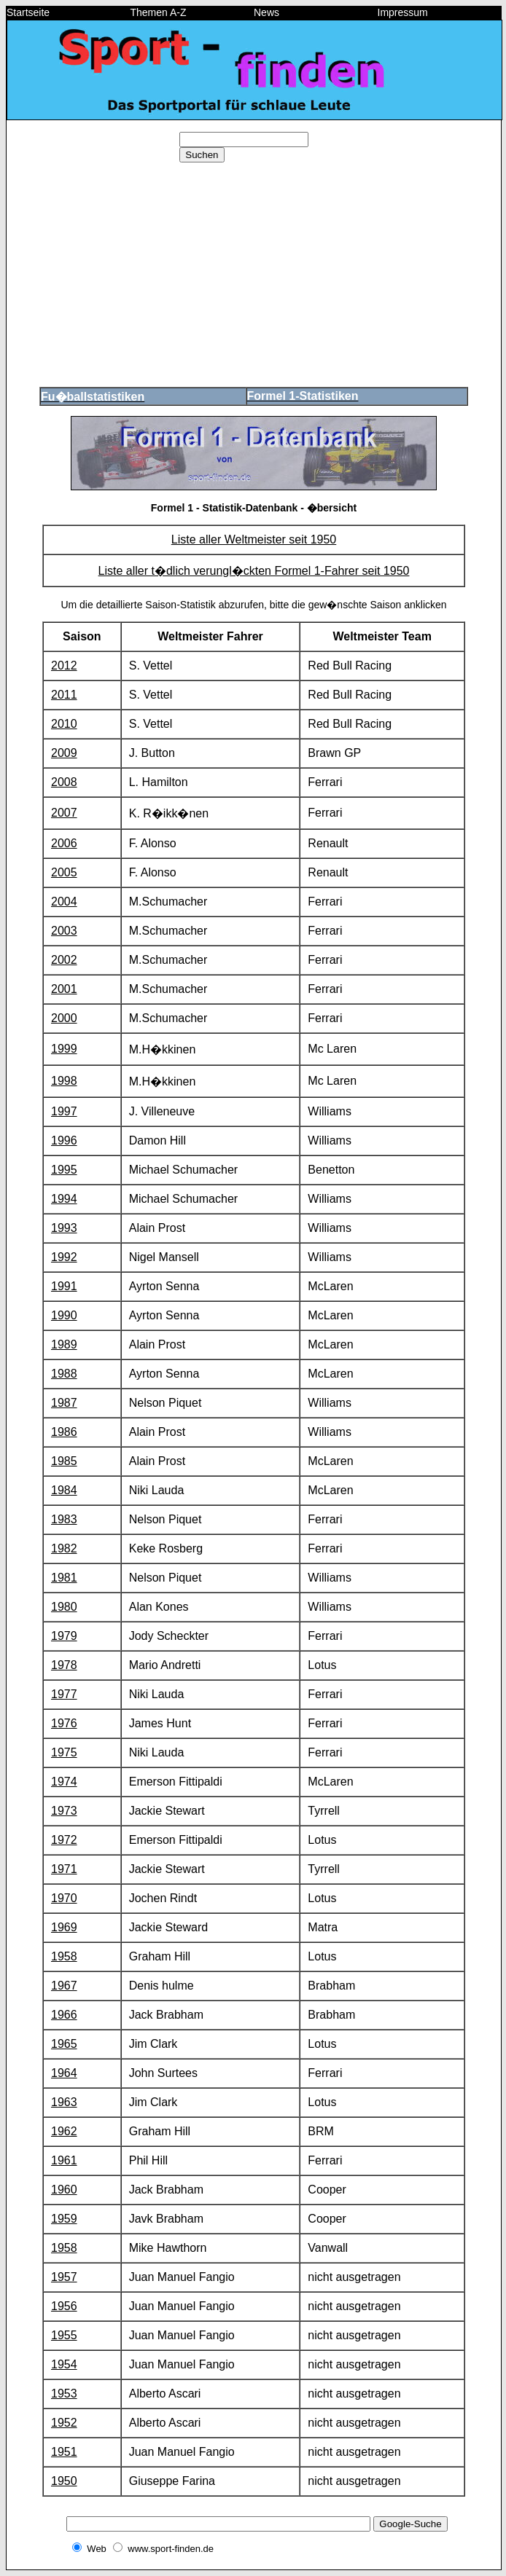 This screenshot has height=2576, width=506. What do you see at coordinates (64, 2189) in the screenshot?
I see `1960` at bounding box center [64, 2189].